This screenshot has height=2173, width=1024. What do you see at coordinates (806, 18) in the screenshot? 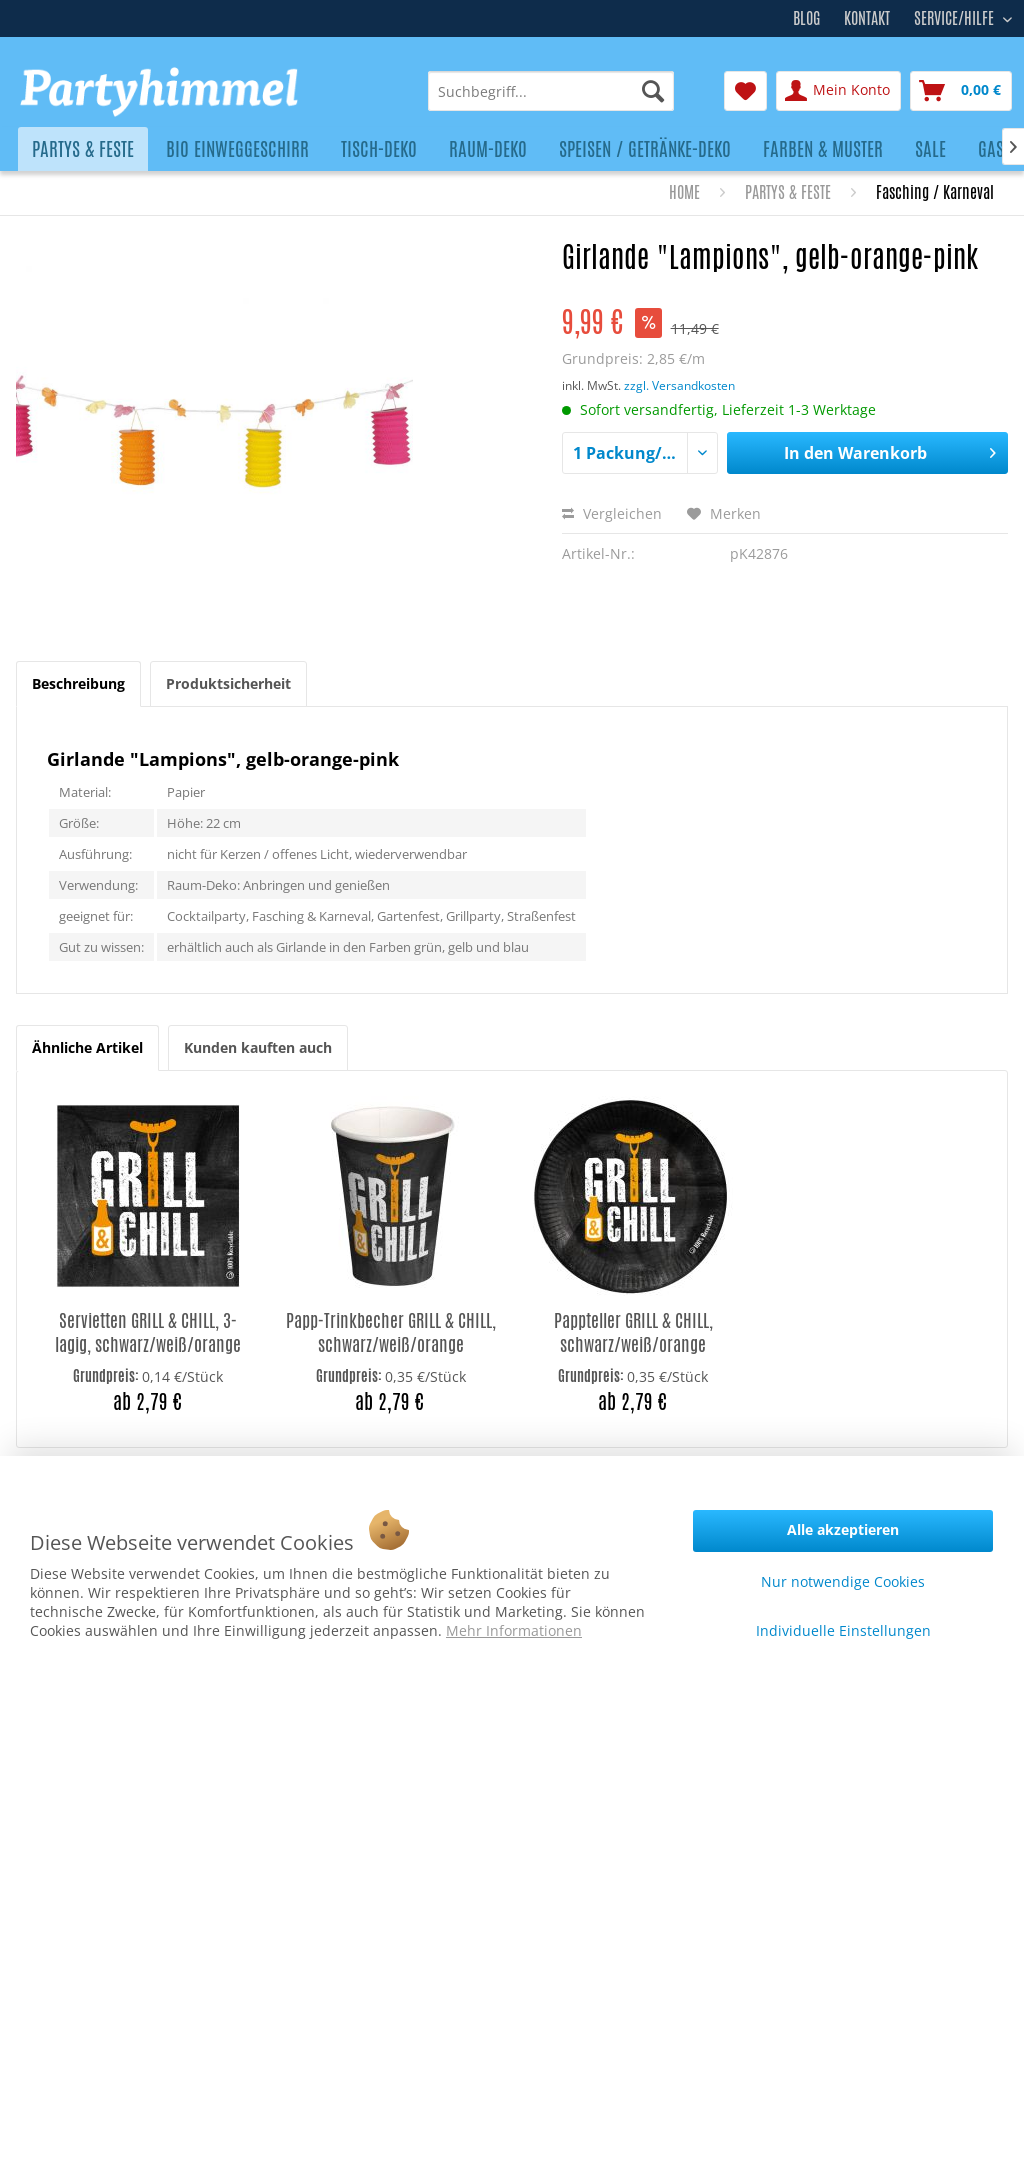
I see `Blog` at bounding box center [806, 18].